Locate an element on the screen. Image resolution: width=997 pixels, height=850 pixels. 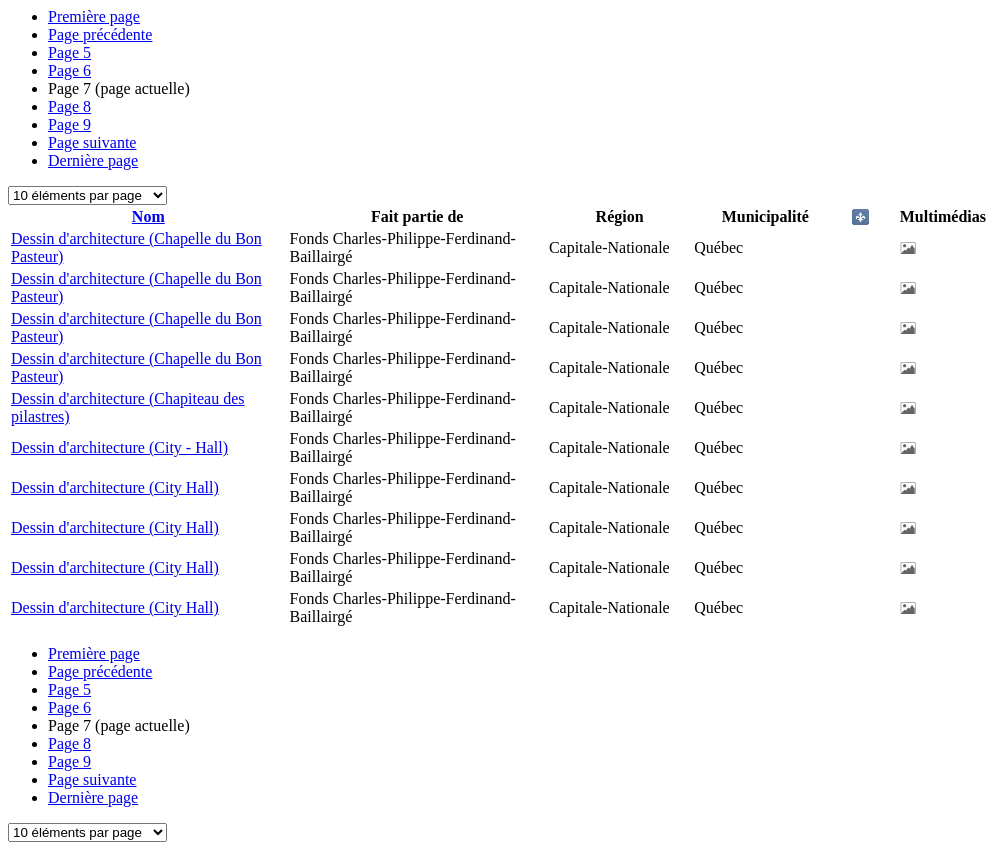
Dessin d'architecture (City Hall) is located at coordinates (115, 487).